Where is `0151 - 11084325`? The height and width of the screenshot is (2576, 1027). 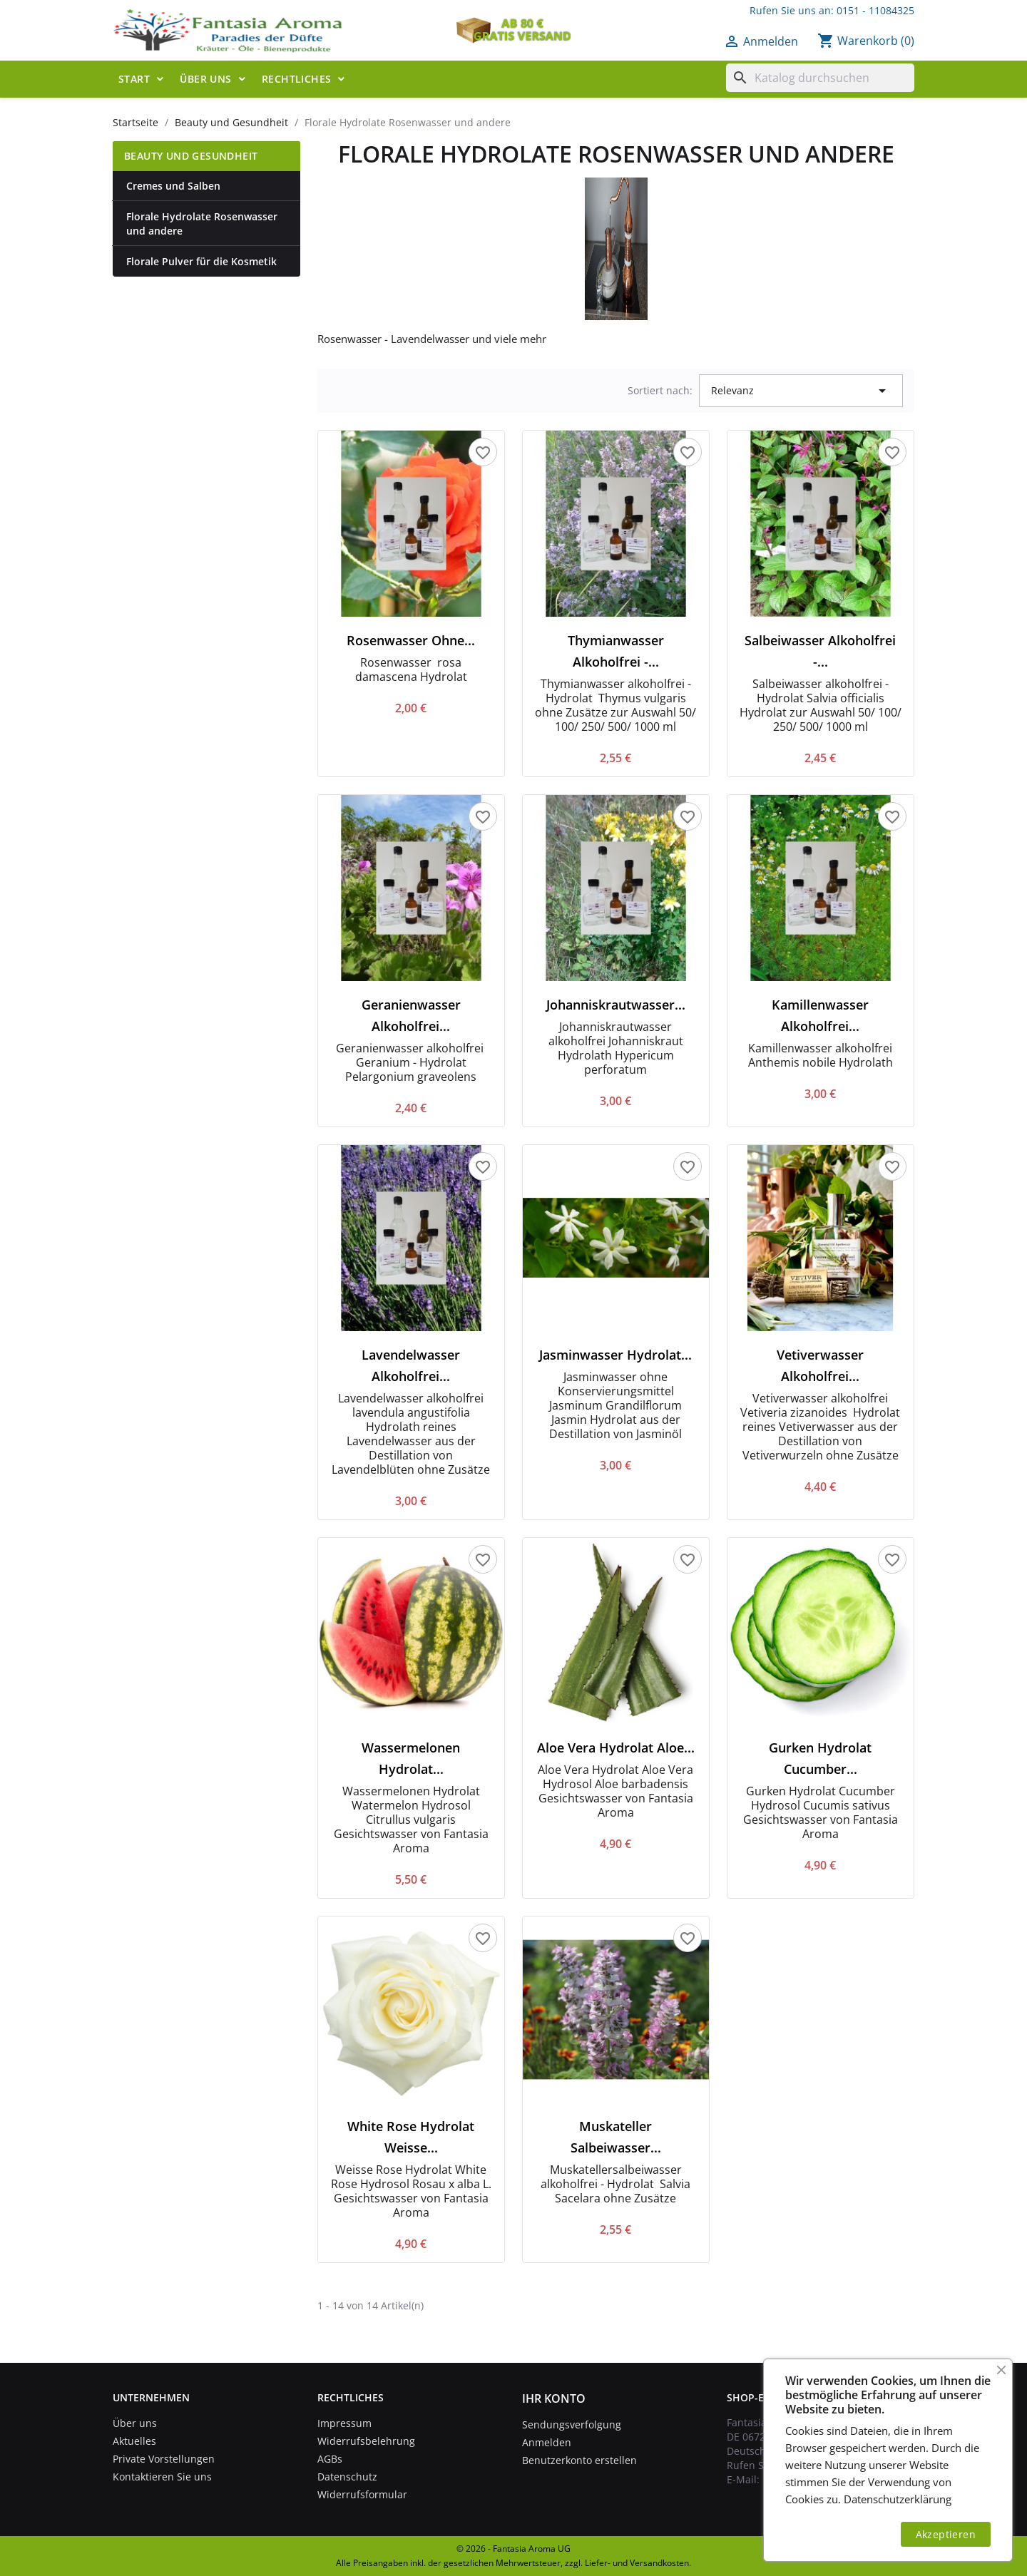
0151 - 11084325 is located at coordinates (875, 10).